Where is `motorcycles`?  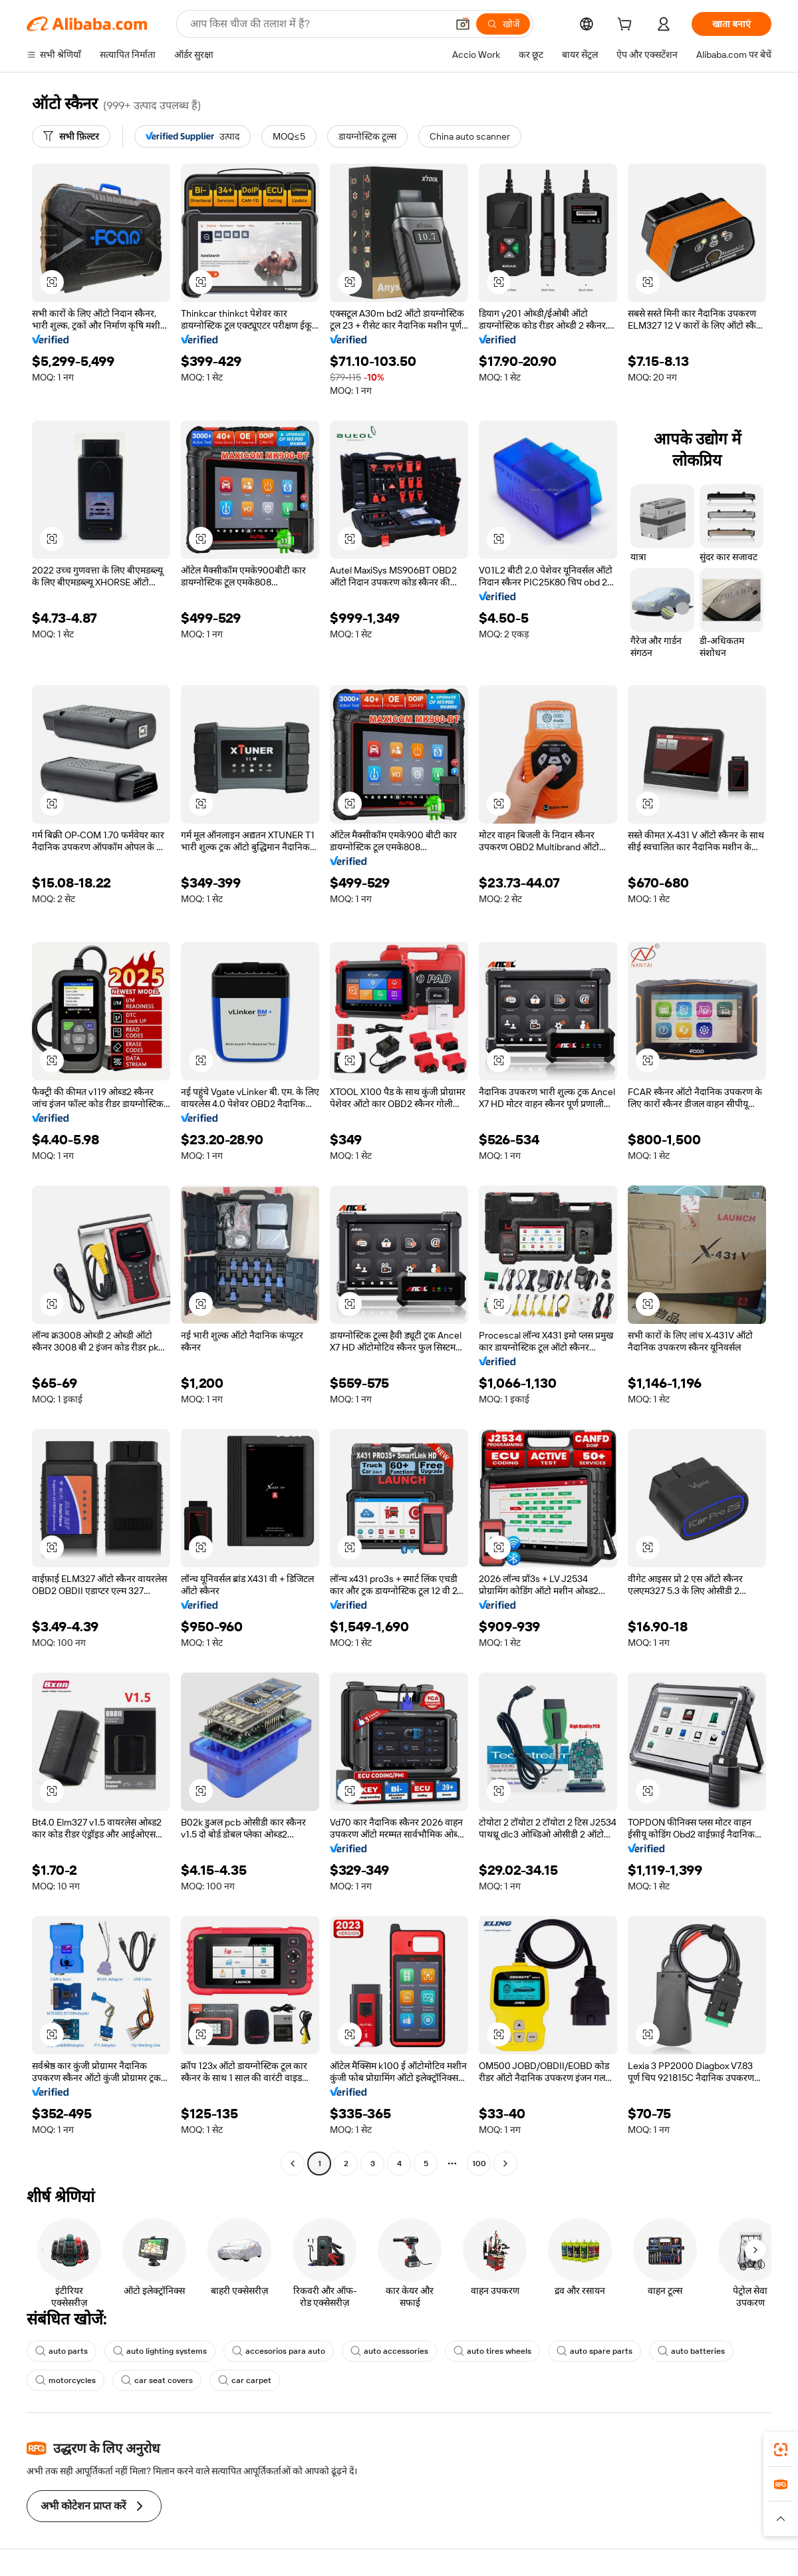 motorcycles is located at coordinates (65, 2380).